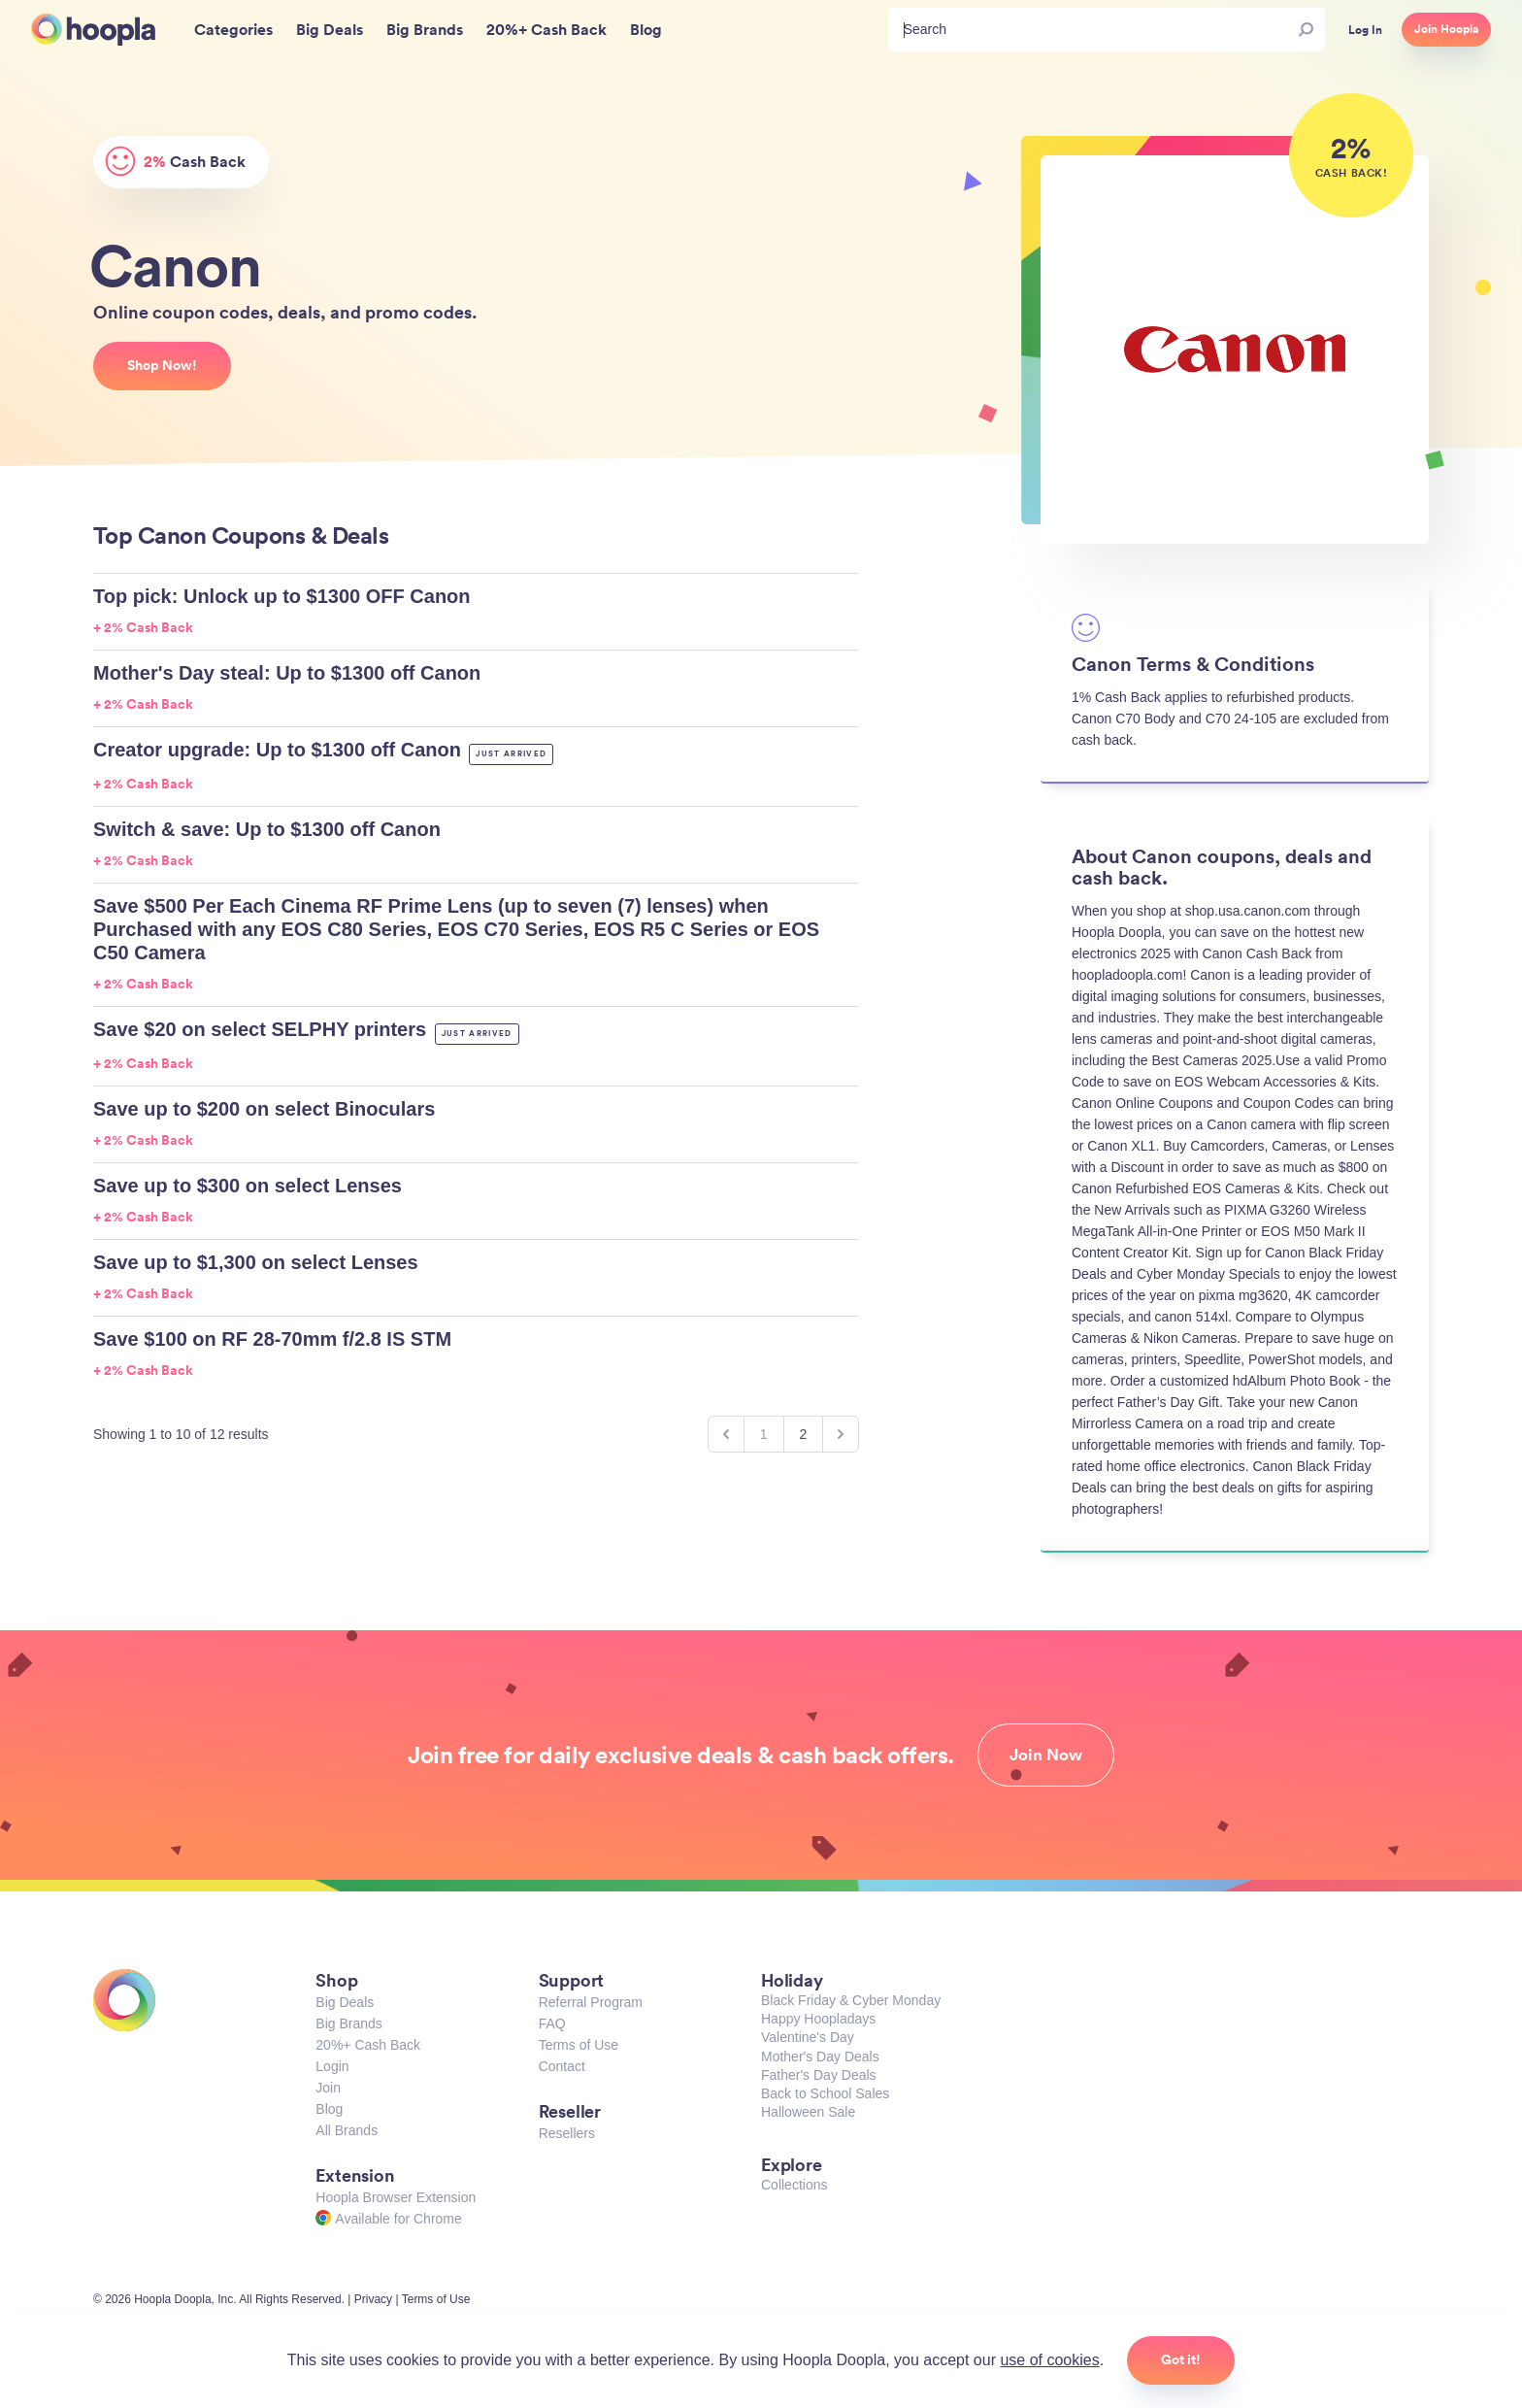  I want to click on Halloween Sale, so click(808, 2112).